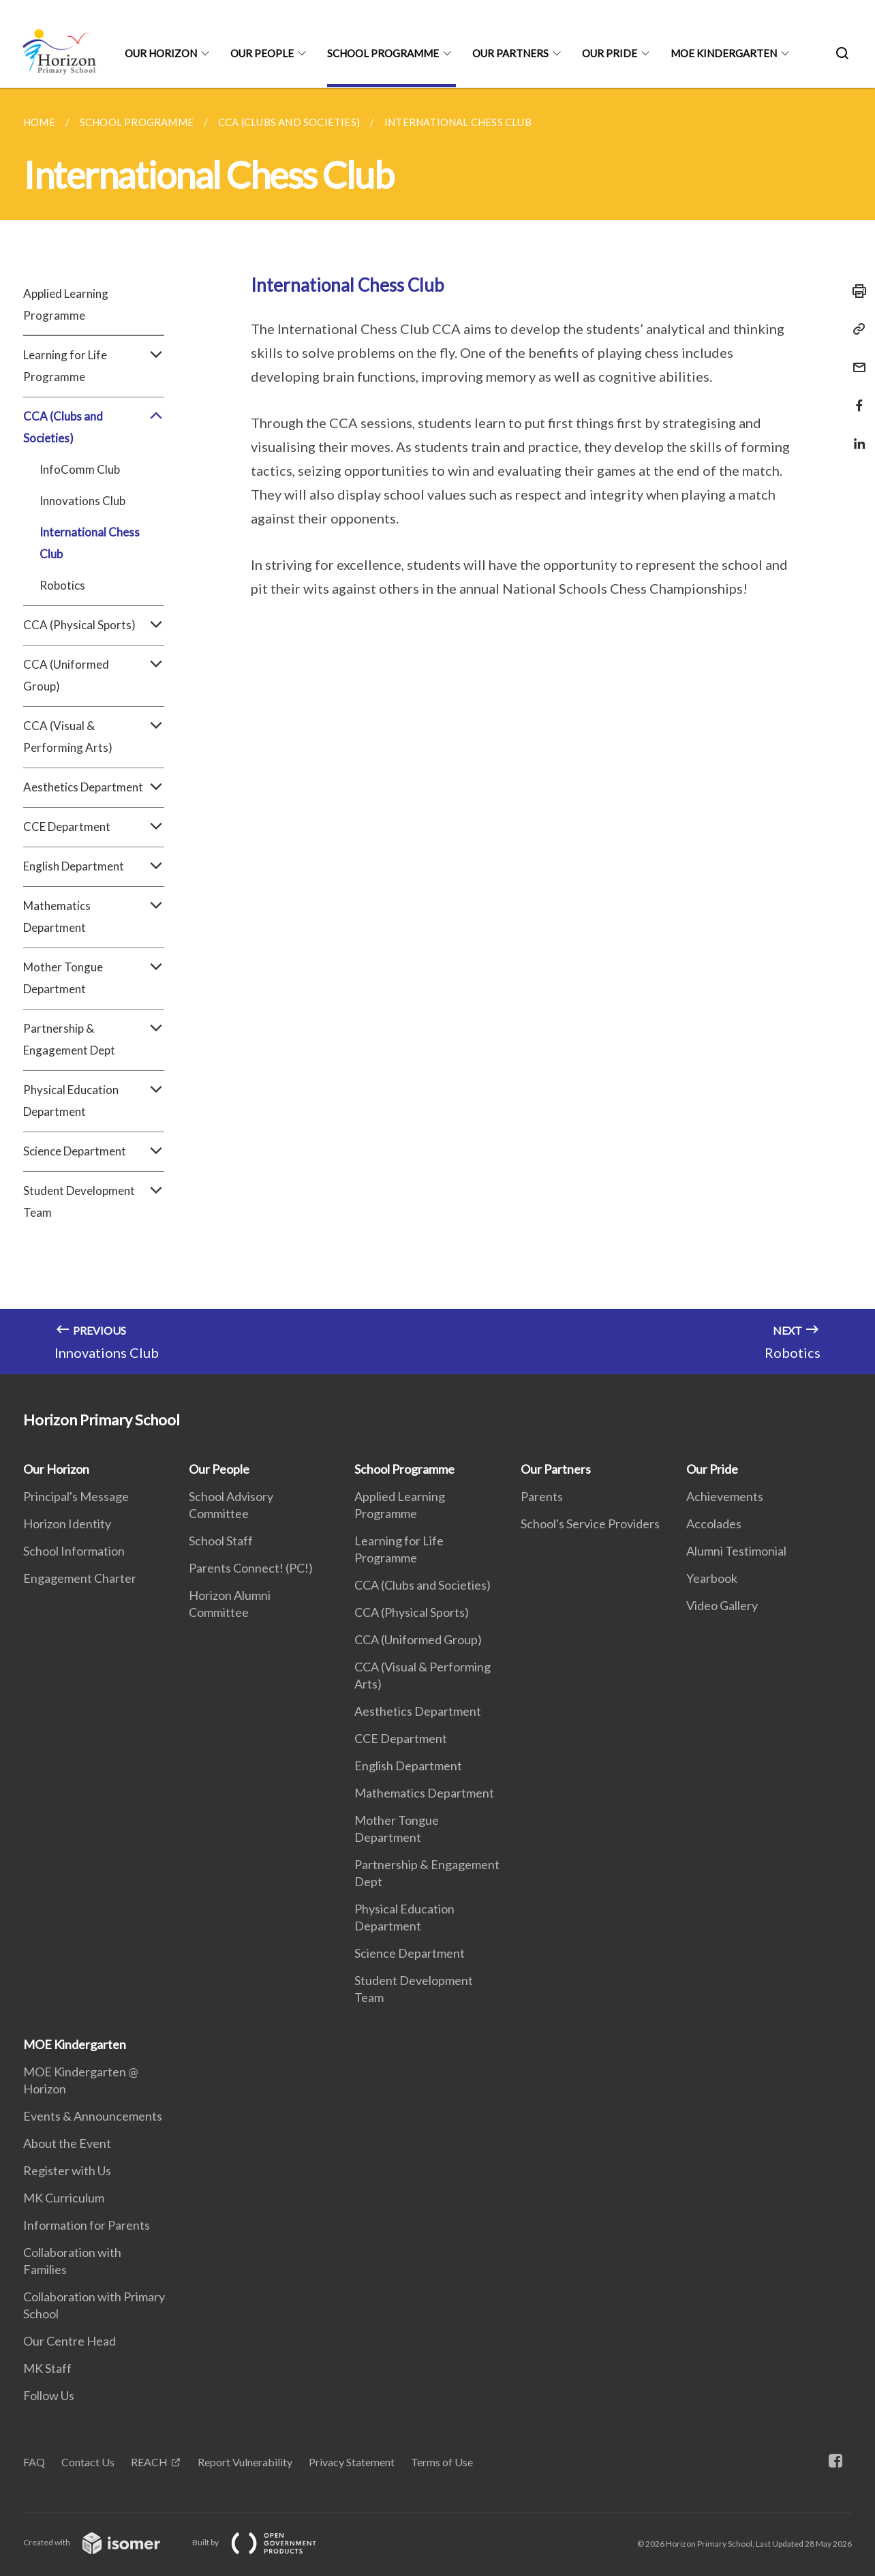 The width and height of the screenshot is (875, 2576). Describe the element at coordinates (383, 53) in the screenshot. I see `School Programme` at that location.